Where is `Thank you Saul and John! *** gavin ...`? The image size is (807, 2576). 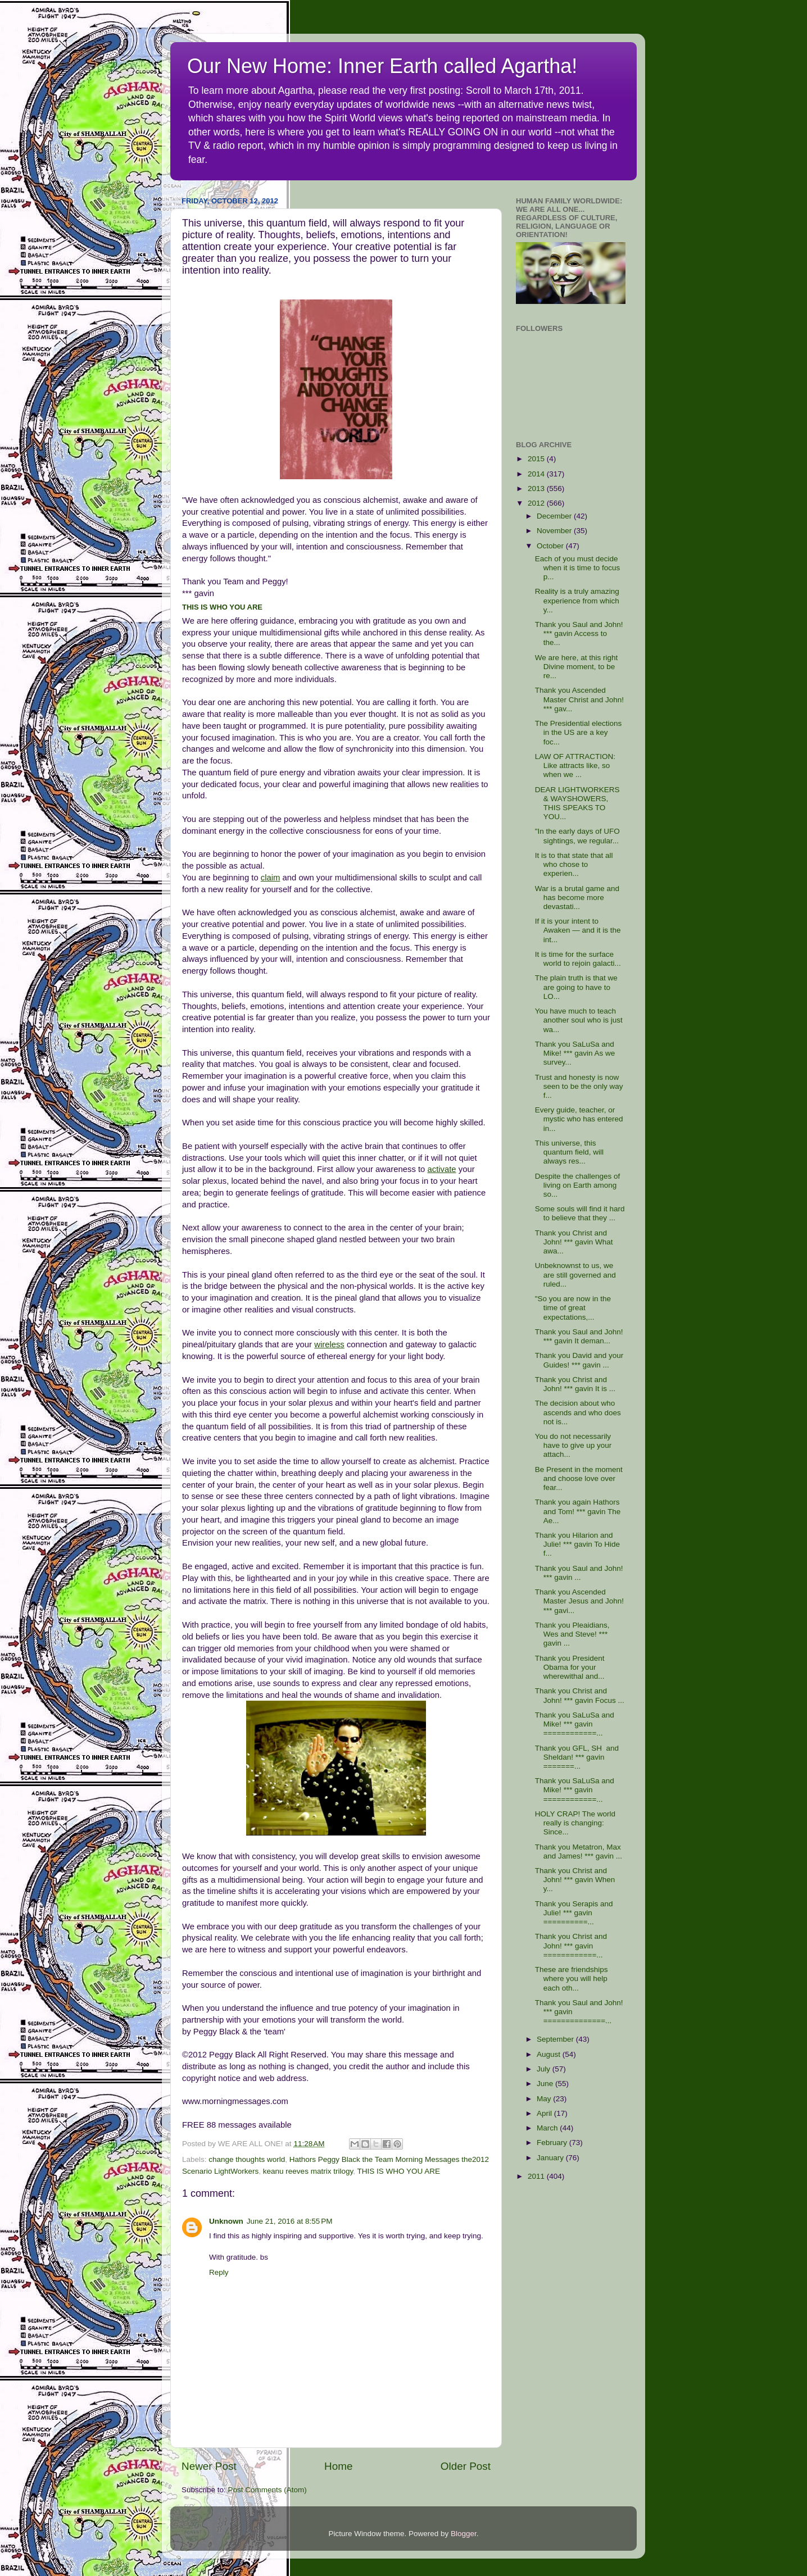 Thank you Saul and John! *** gavin ... is located at coordinates (579, 1573).